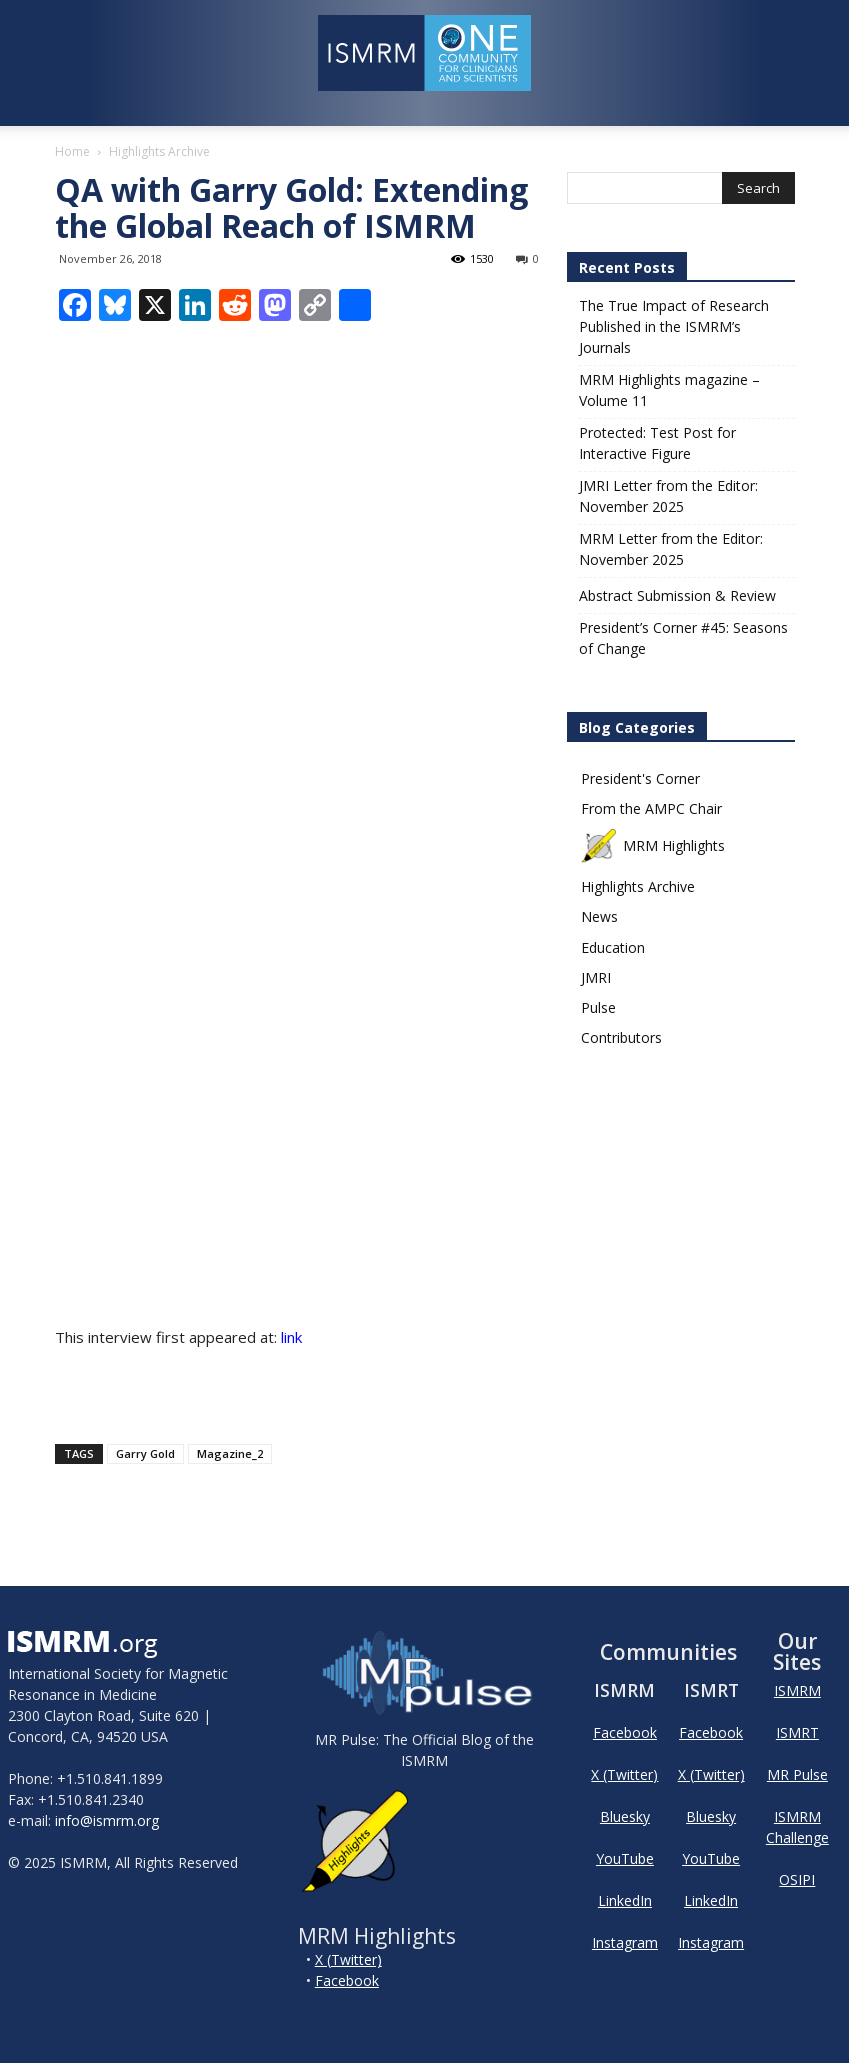 This screenshot has width=849, height=2063. I want to click on Instagram, so click(625, 1942).